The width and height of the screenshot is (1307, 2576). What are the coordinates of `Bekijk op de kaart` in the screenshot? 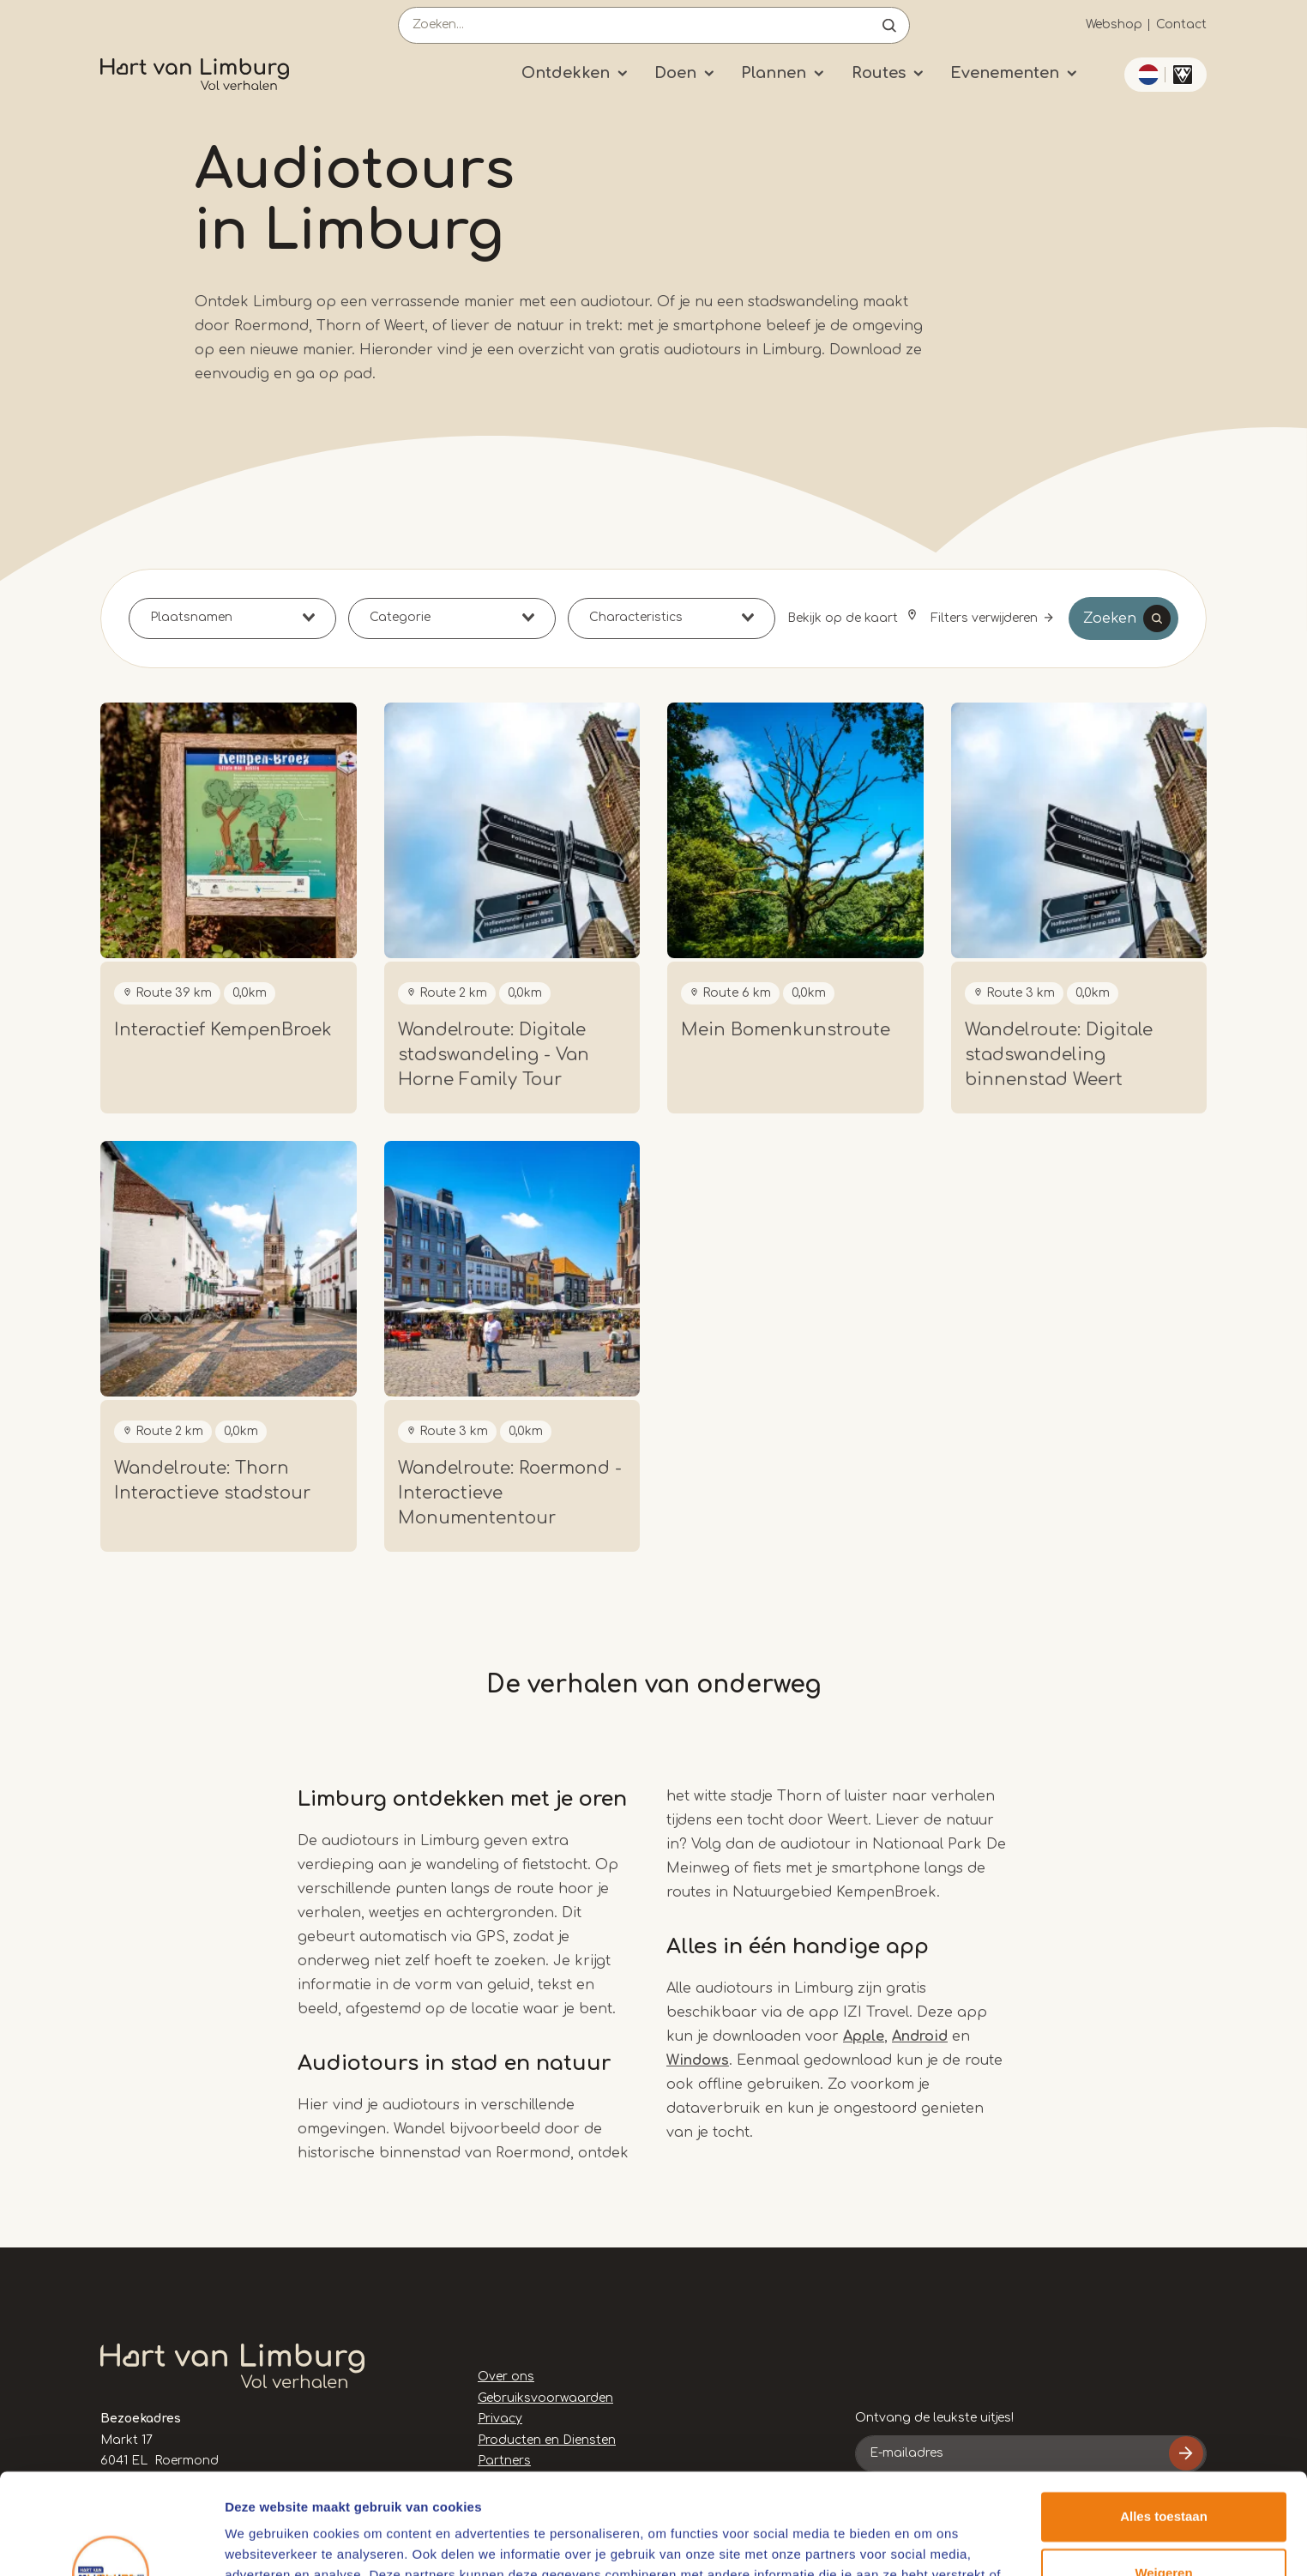 It's located at (844, 618).